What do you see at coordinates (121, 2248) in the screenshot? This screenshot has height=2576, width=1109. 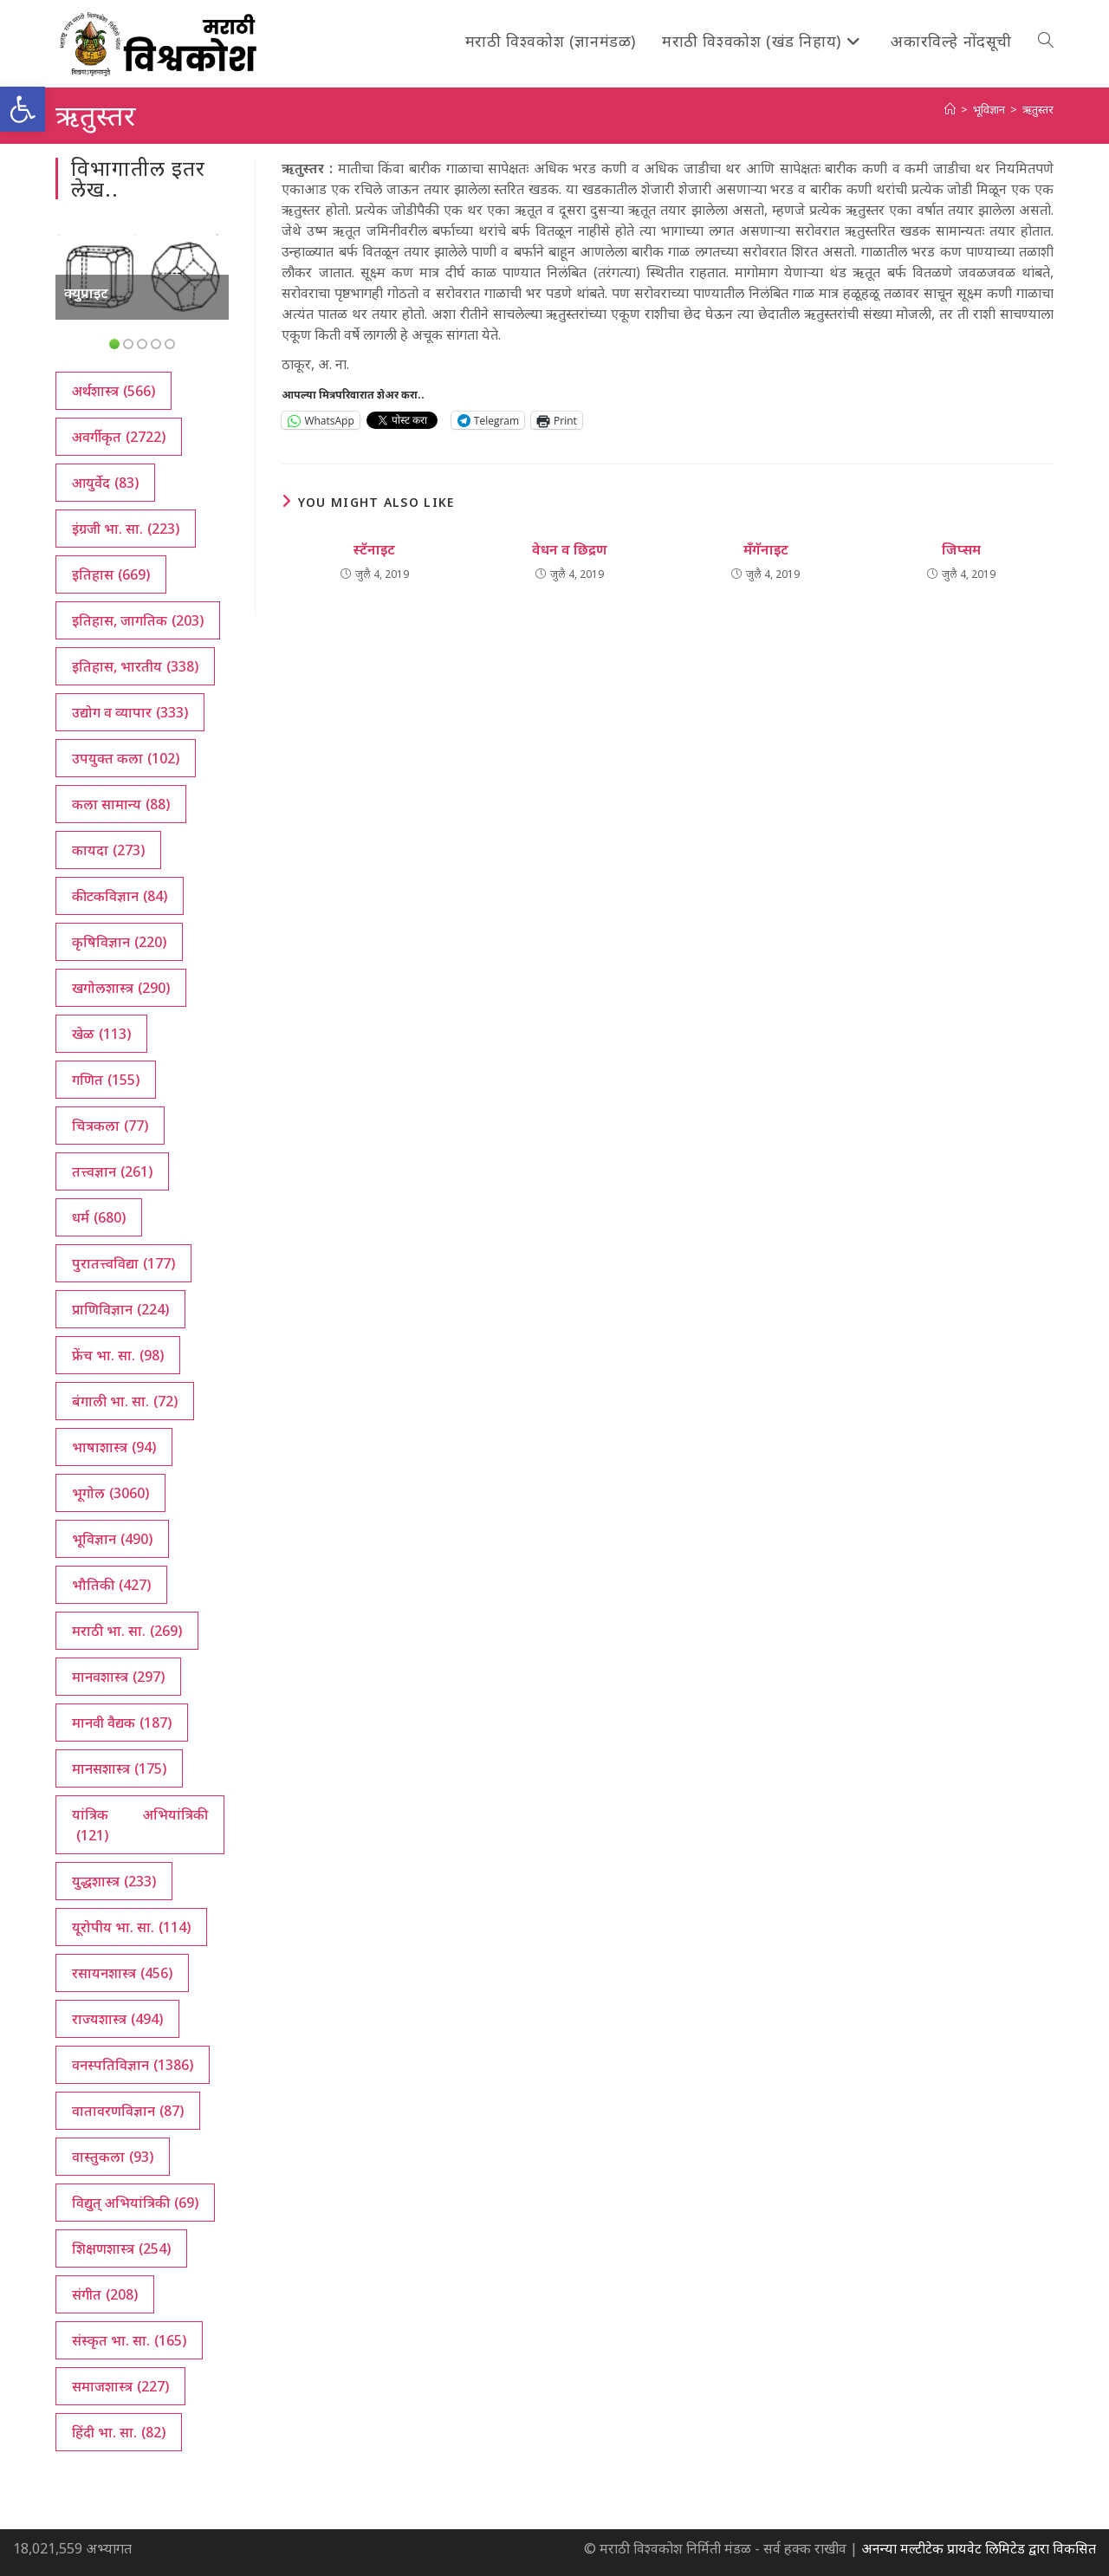 I see `शिक्षणशास्त्र [शिक्षणशास्त्र (254 आयटम्स)]` at bounding box center [121, 2248].